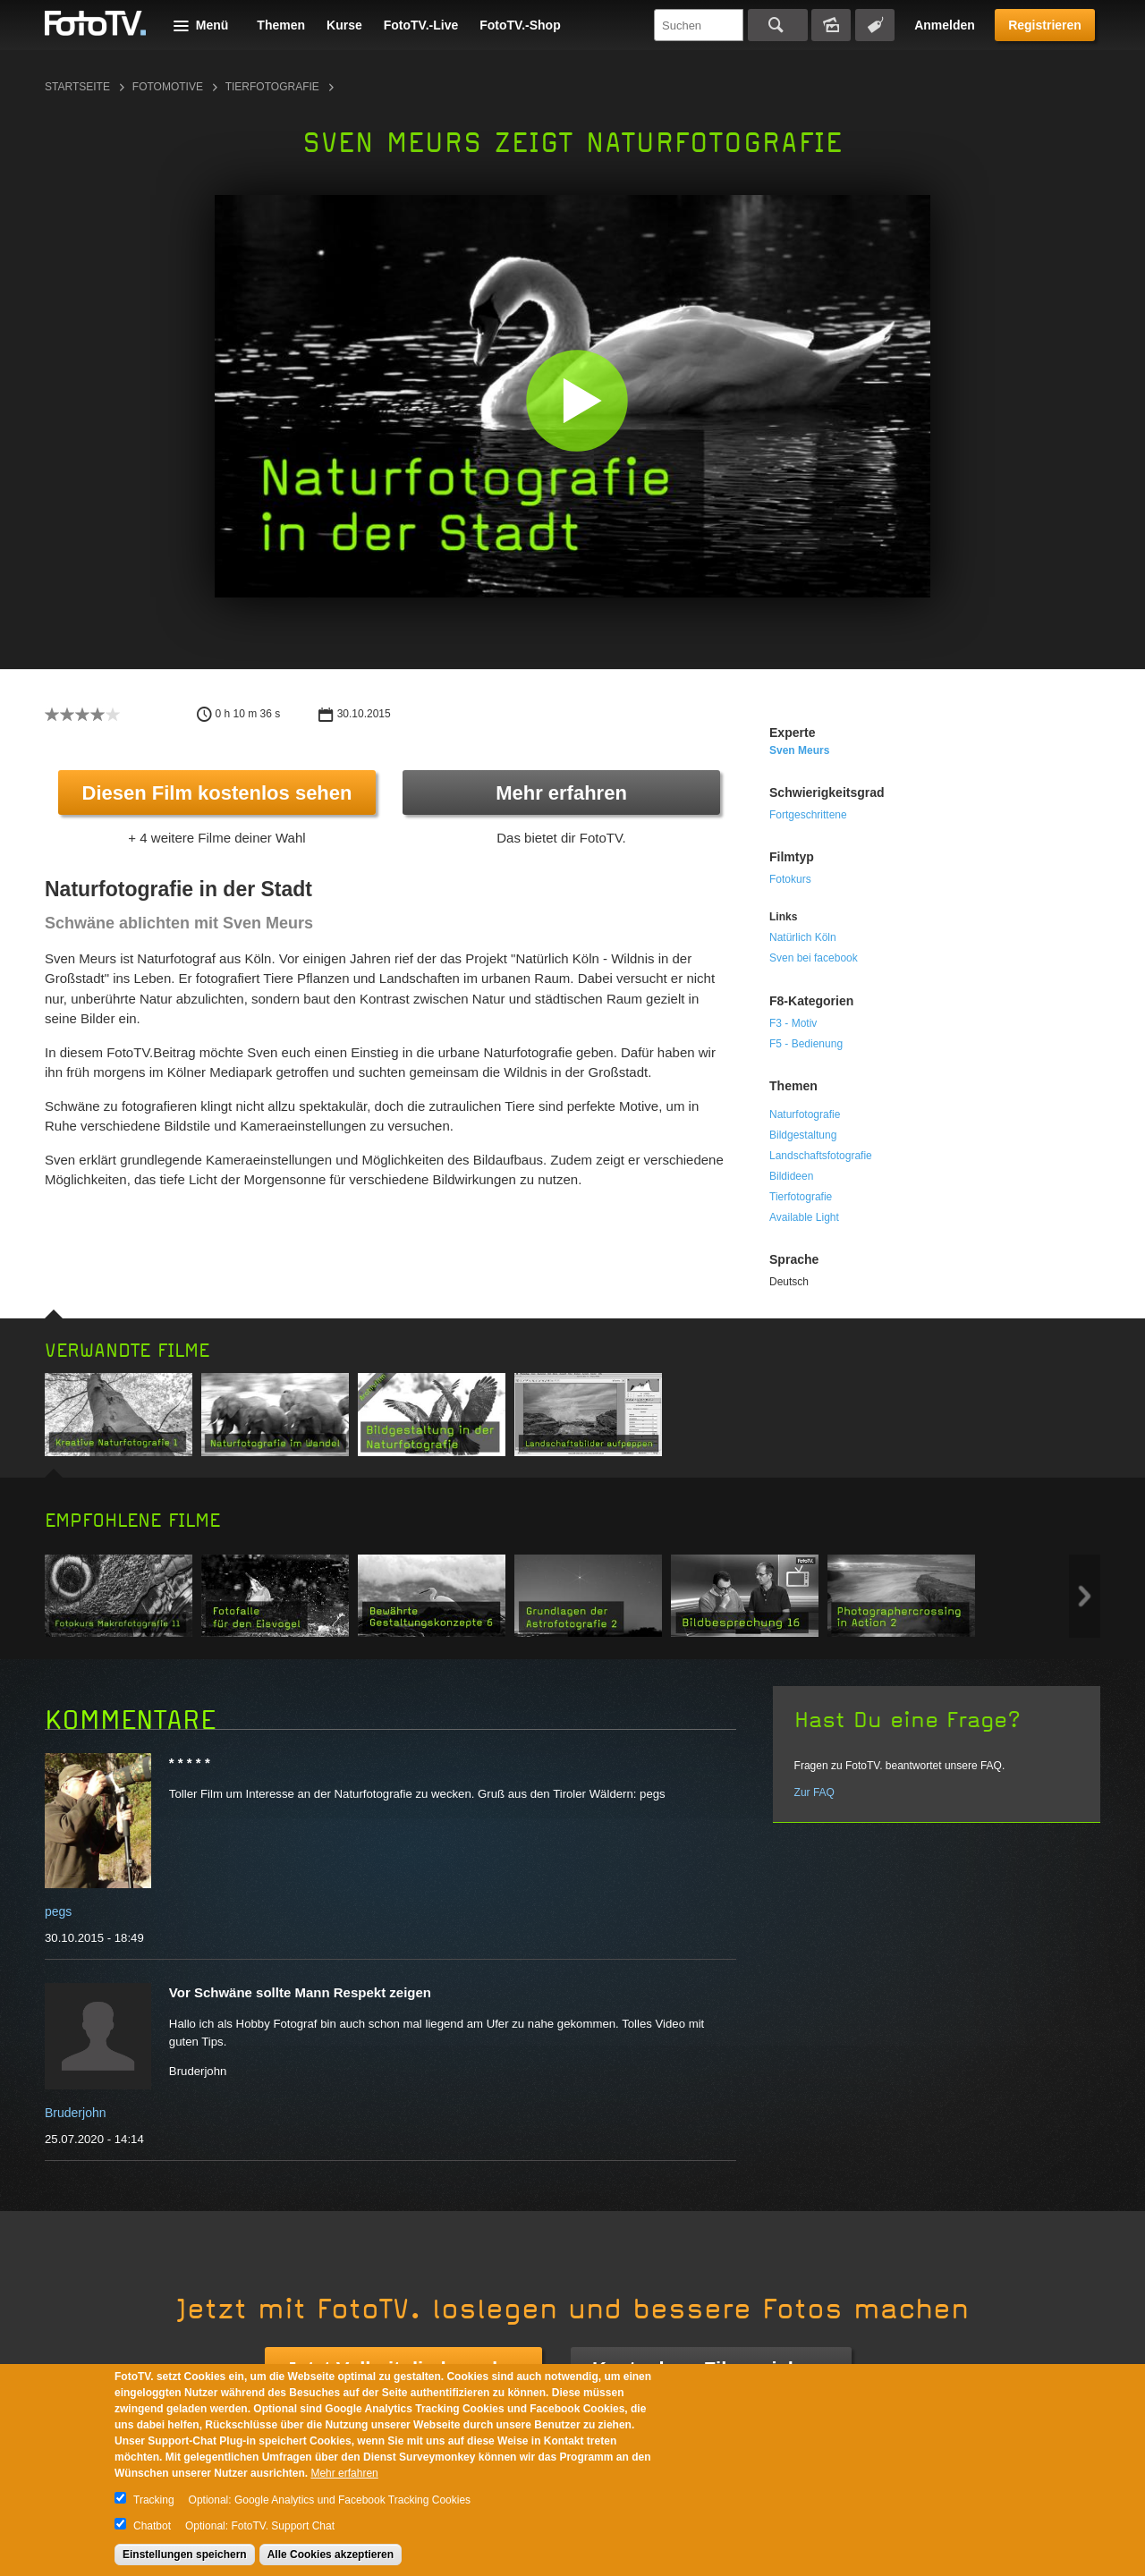  I want to click on Tracking, so click(153, 2500).